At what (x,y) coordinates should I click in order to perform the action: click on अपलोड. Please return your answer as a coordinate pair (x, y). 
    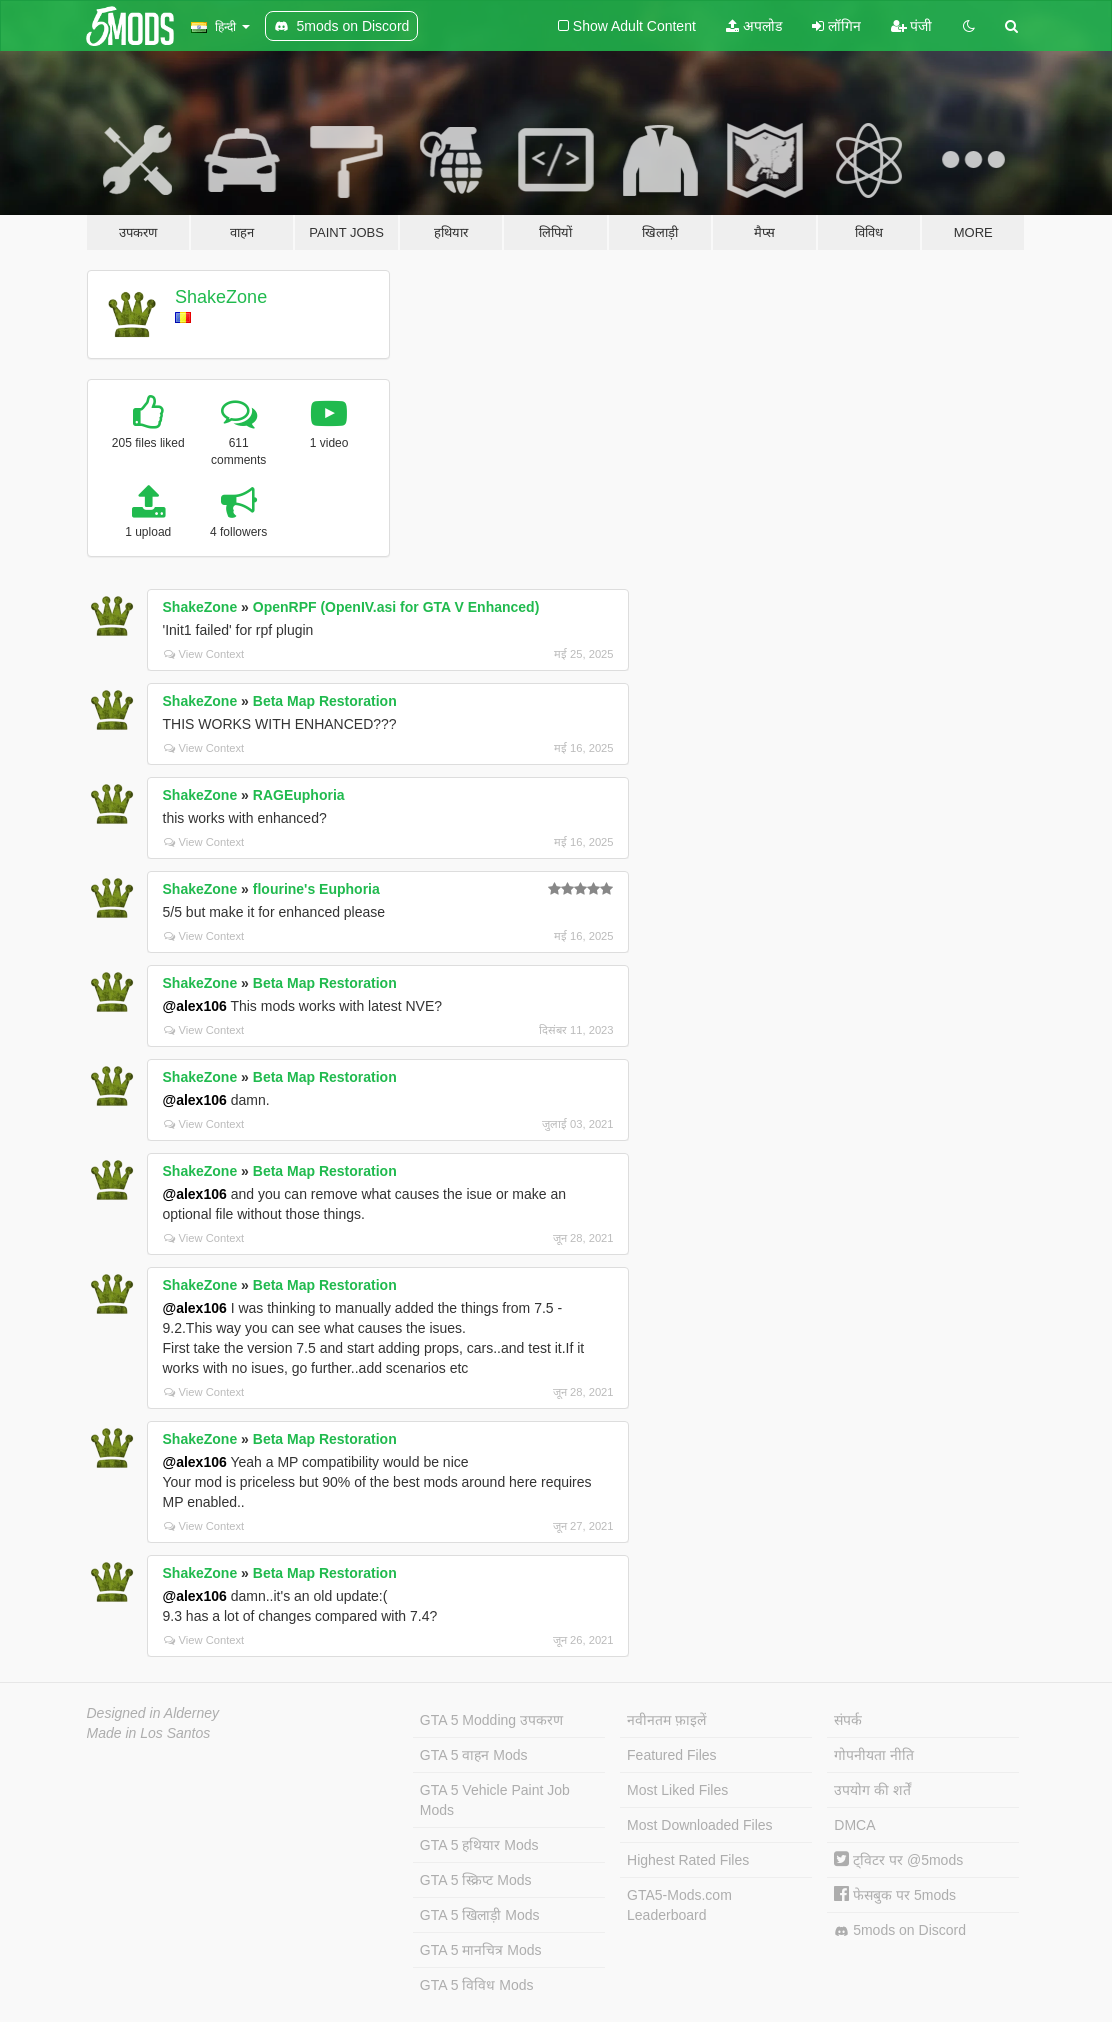
    Looking at the image, I should click on (754, 26).